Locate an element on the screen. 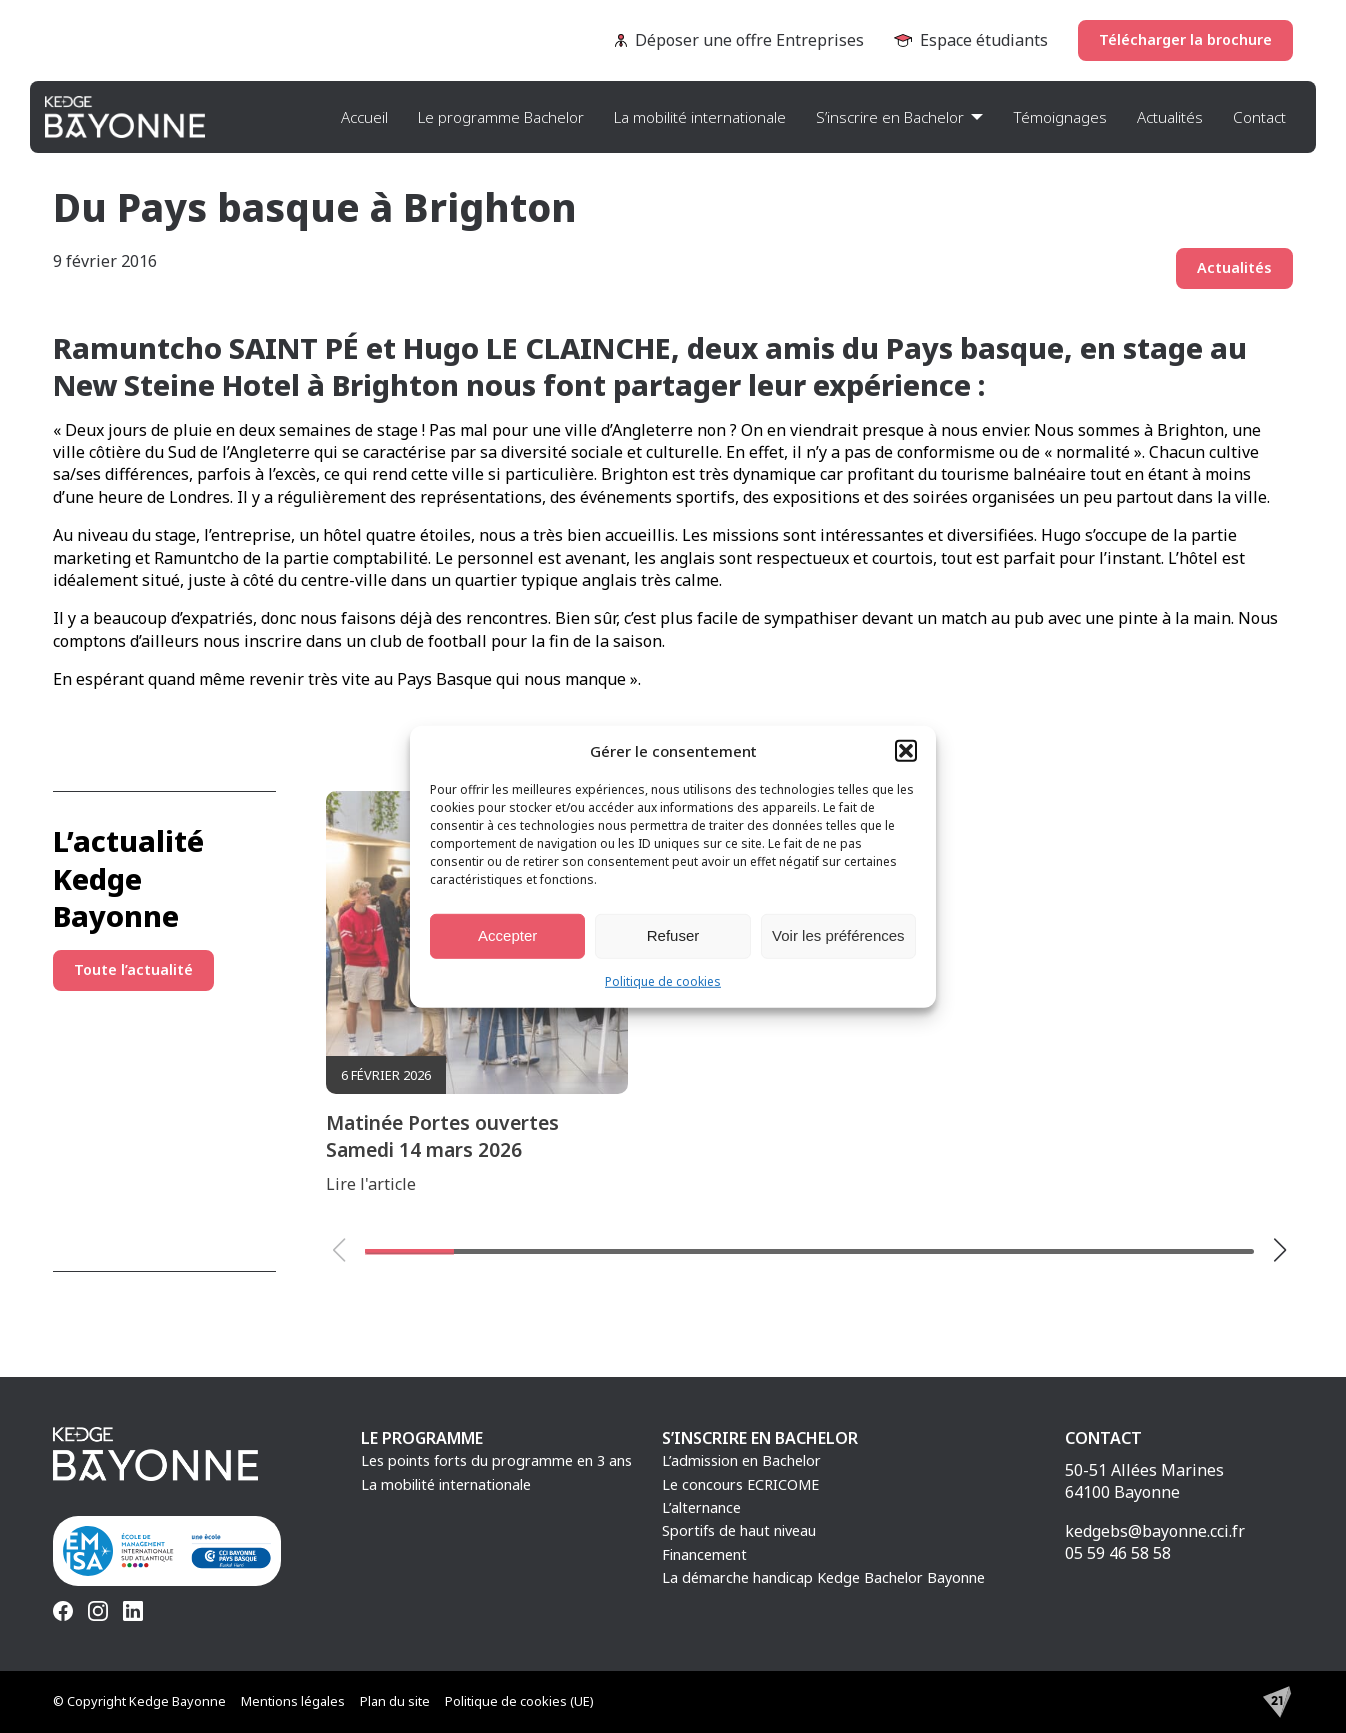 This screenshot has height=1733, width=1346. Espace étudiants is located at coordinates (971, 40).